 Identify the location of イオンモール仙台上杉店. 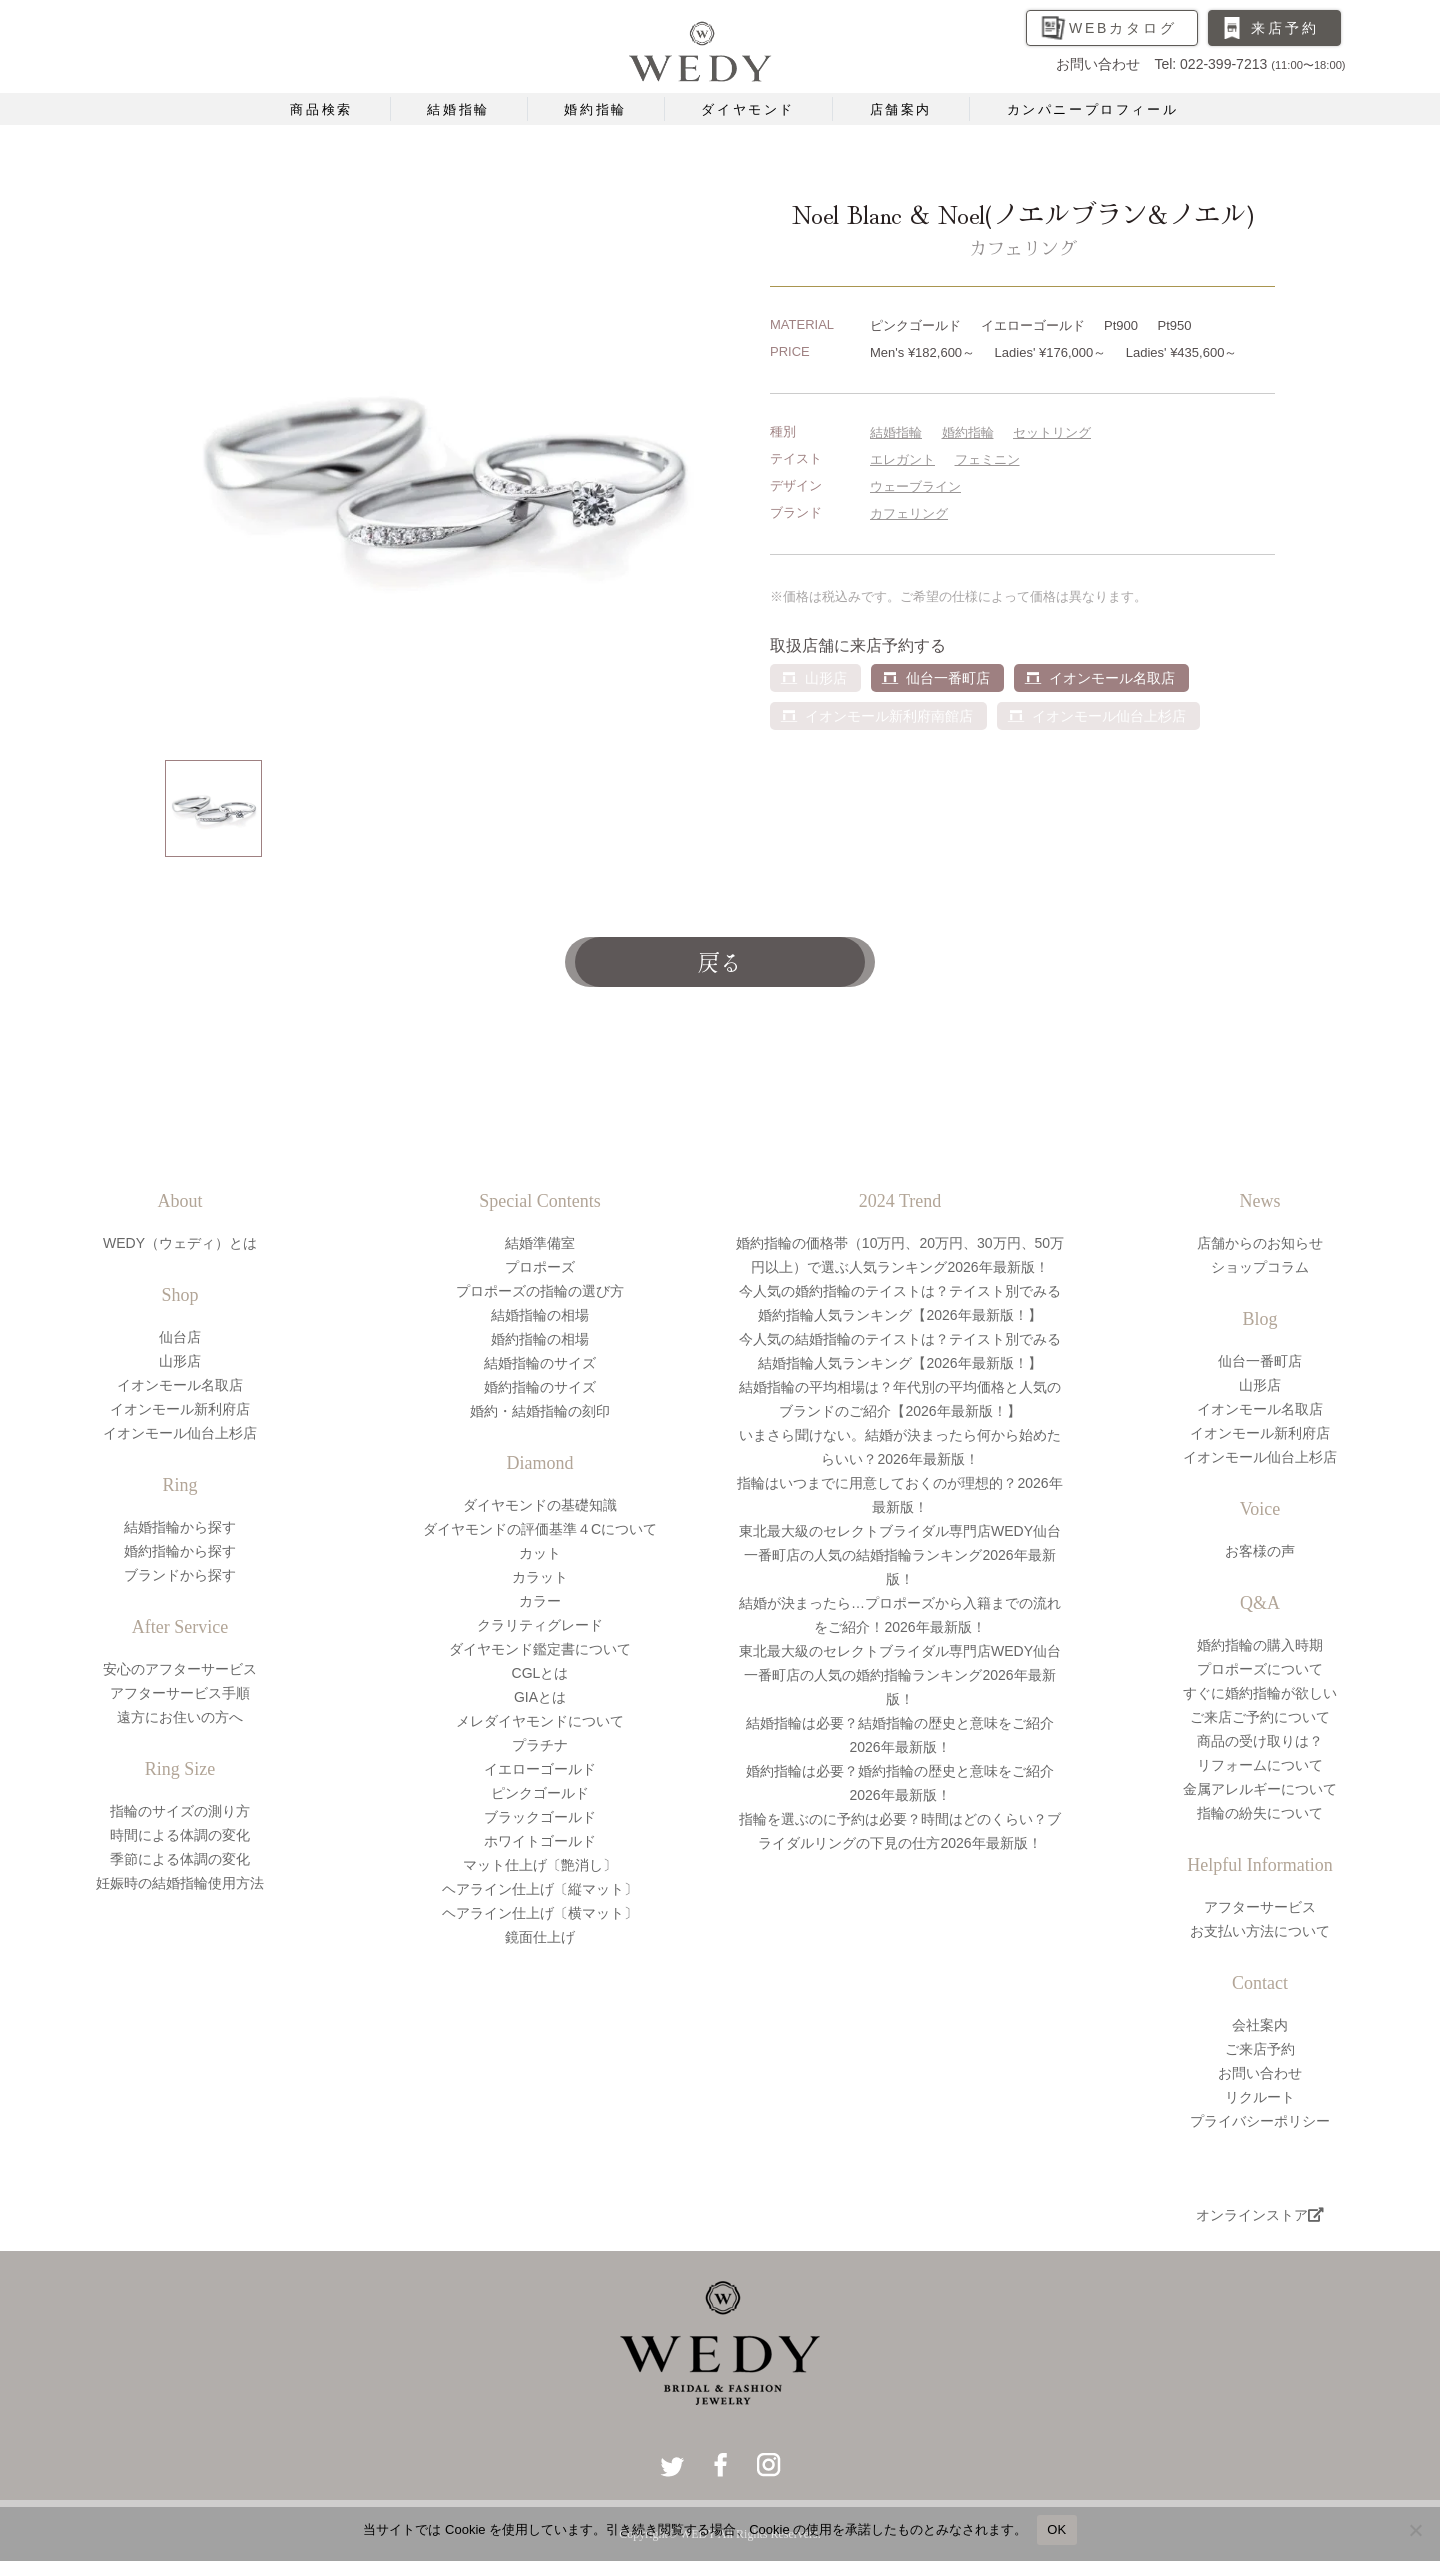
(180, 1433).